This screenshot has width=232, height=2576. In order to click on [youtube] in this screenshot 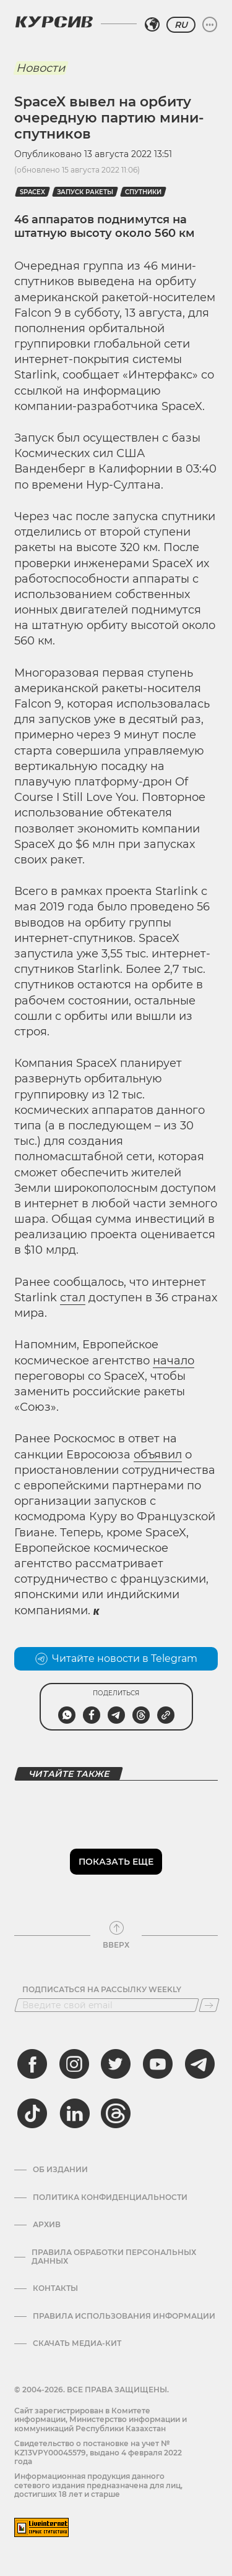, I will do `click(158, 2064)`.